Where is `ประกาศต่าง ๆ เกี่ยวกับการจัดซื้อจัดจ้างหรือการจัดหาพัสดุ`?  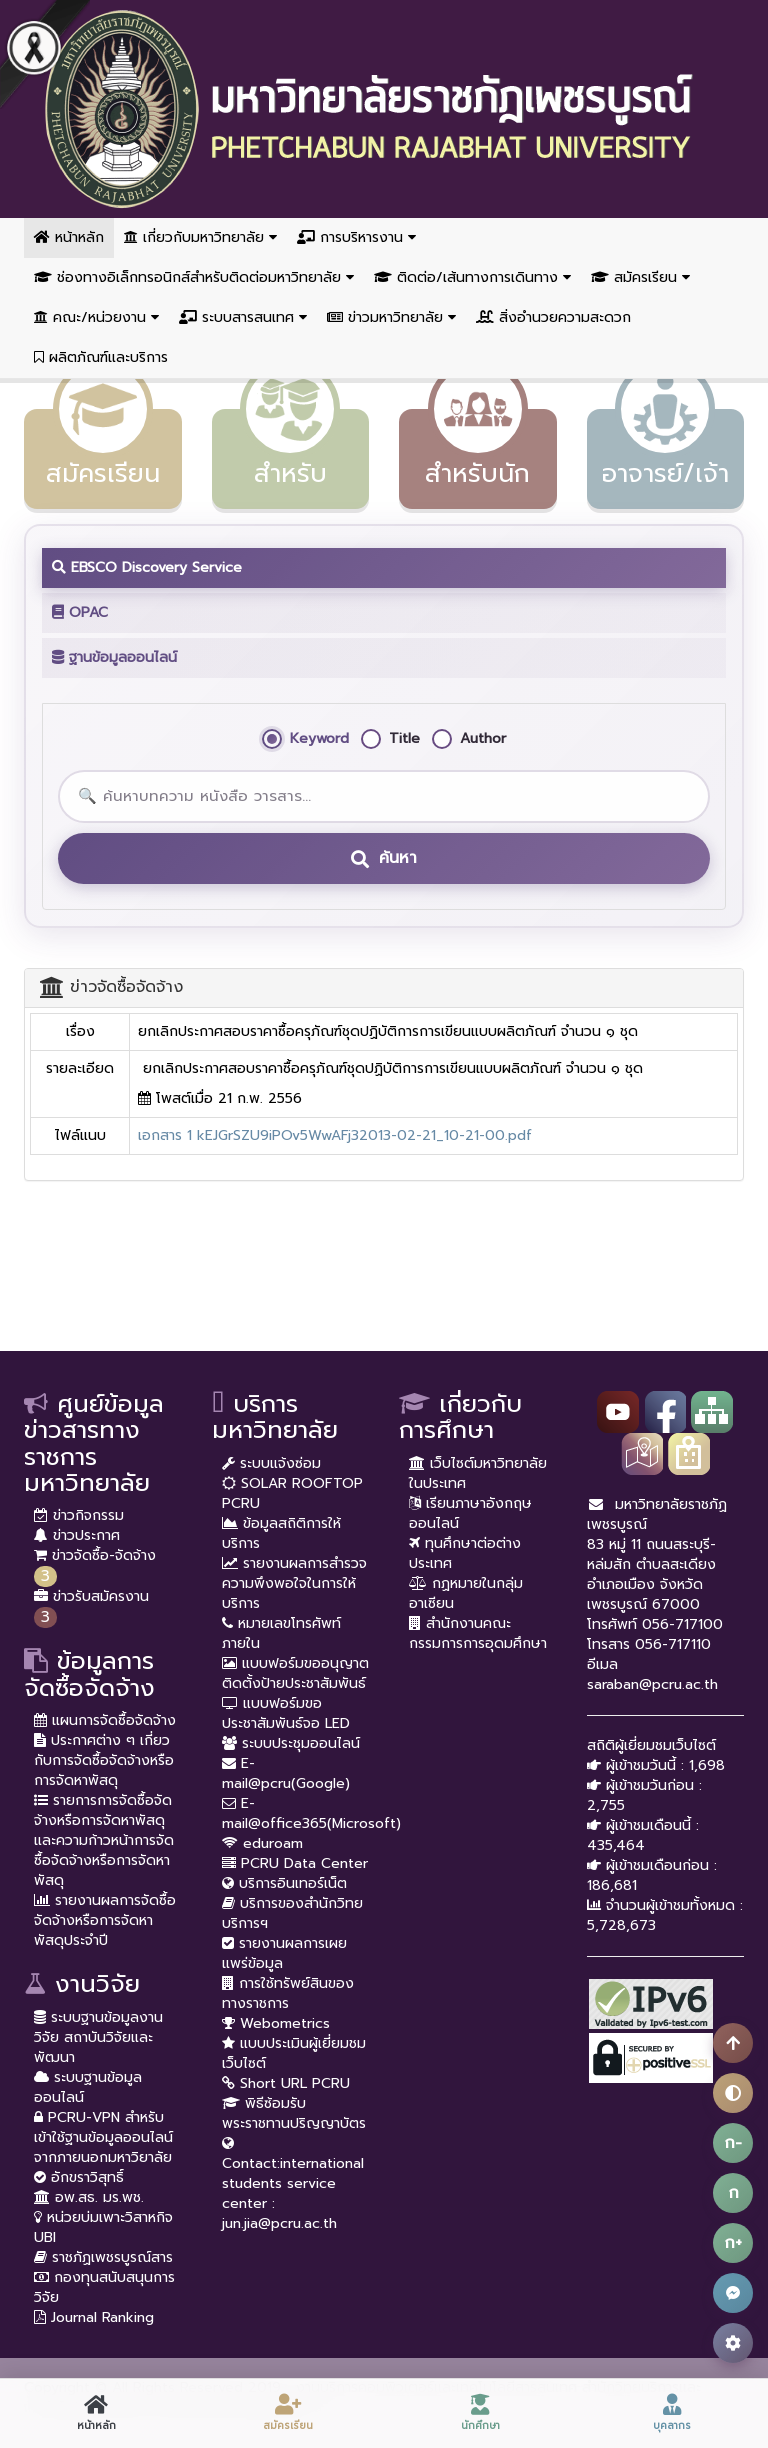
ประกาศต่าง ๆ เกี่ยวกับการจัดซื้อจัดจ้างหรือการจัดหาพัสดุ is located at coordinates (104, 1760).